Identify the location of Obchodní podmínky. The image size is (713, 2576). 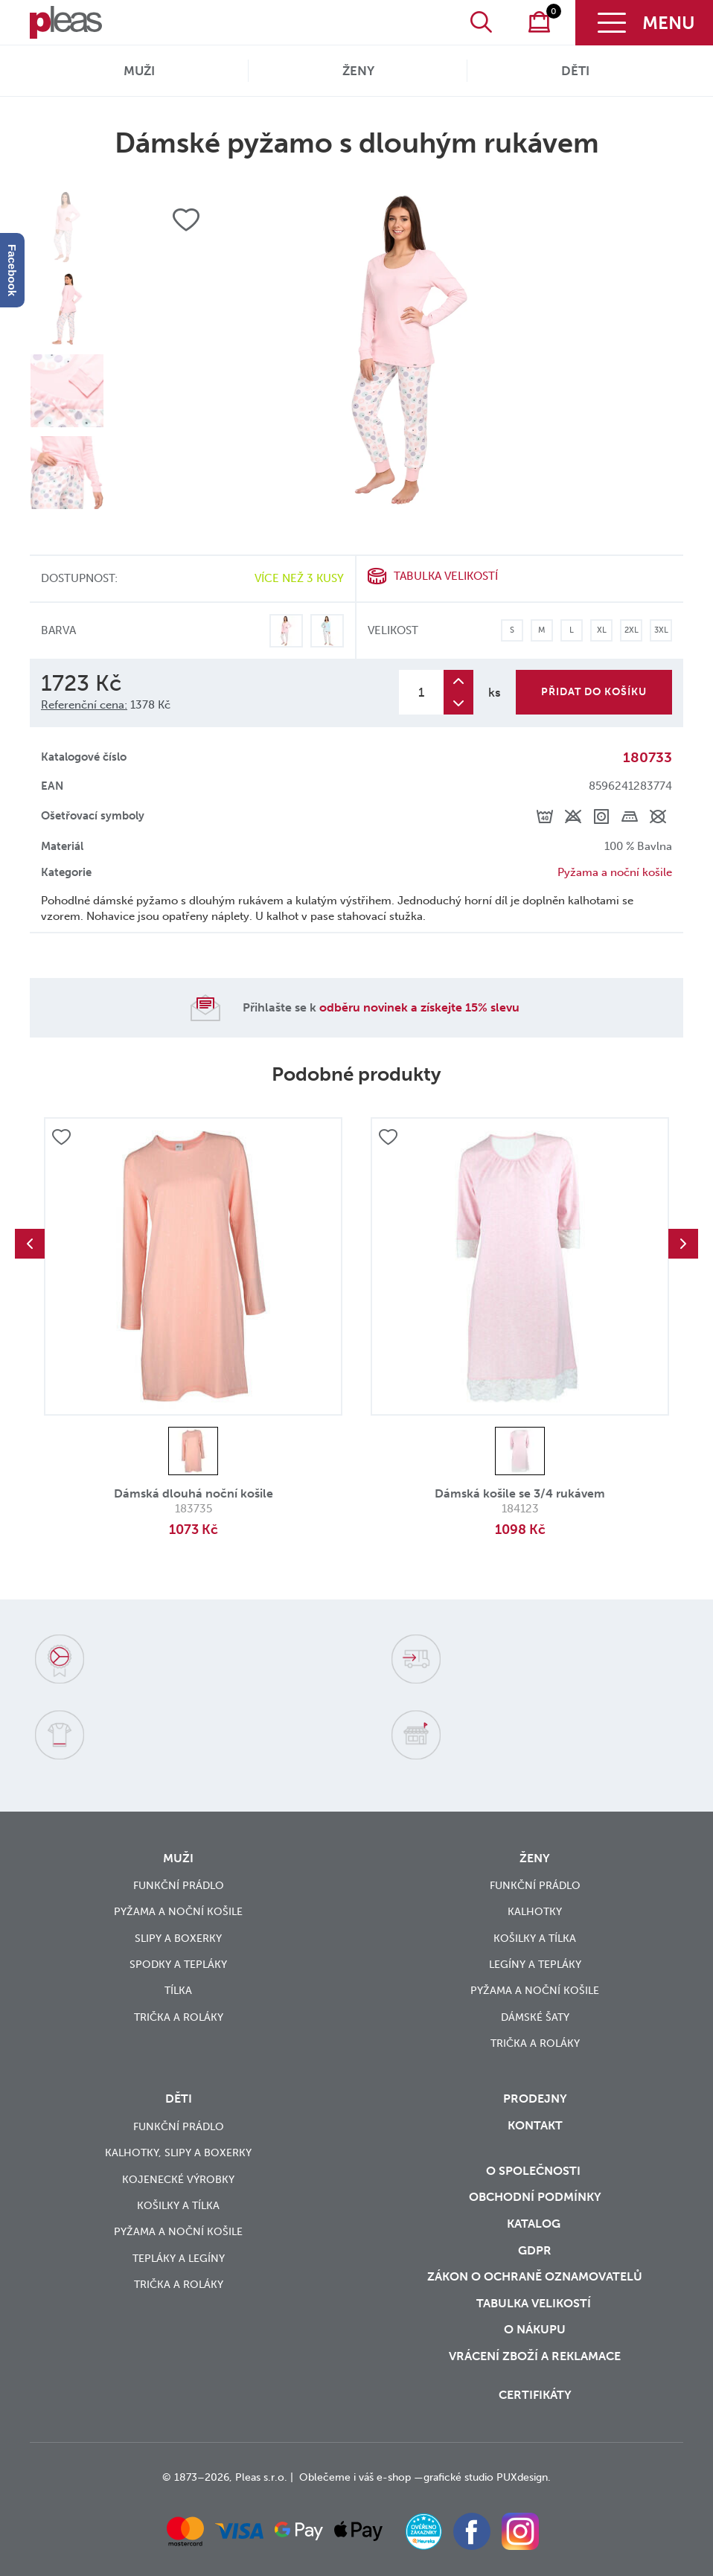
(535, 2197).